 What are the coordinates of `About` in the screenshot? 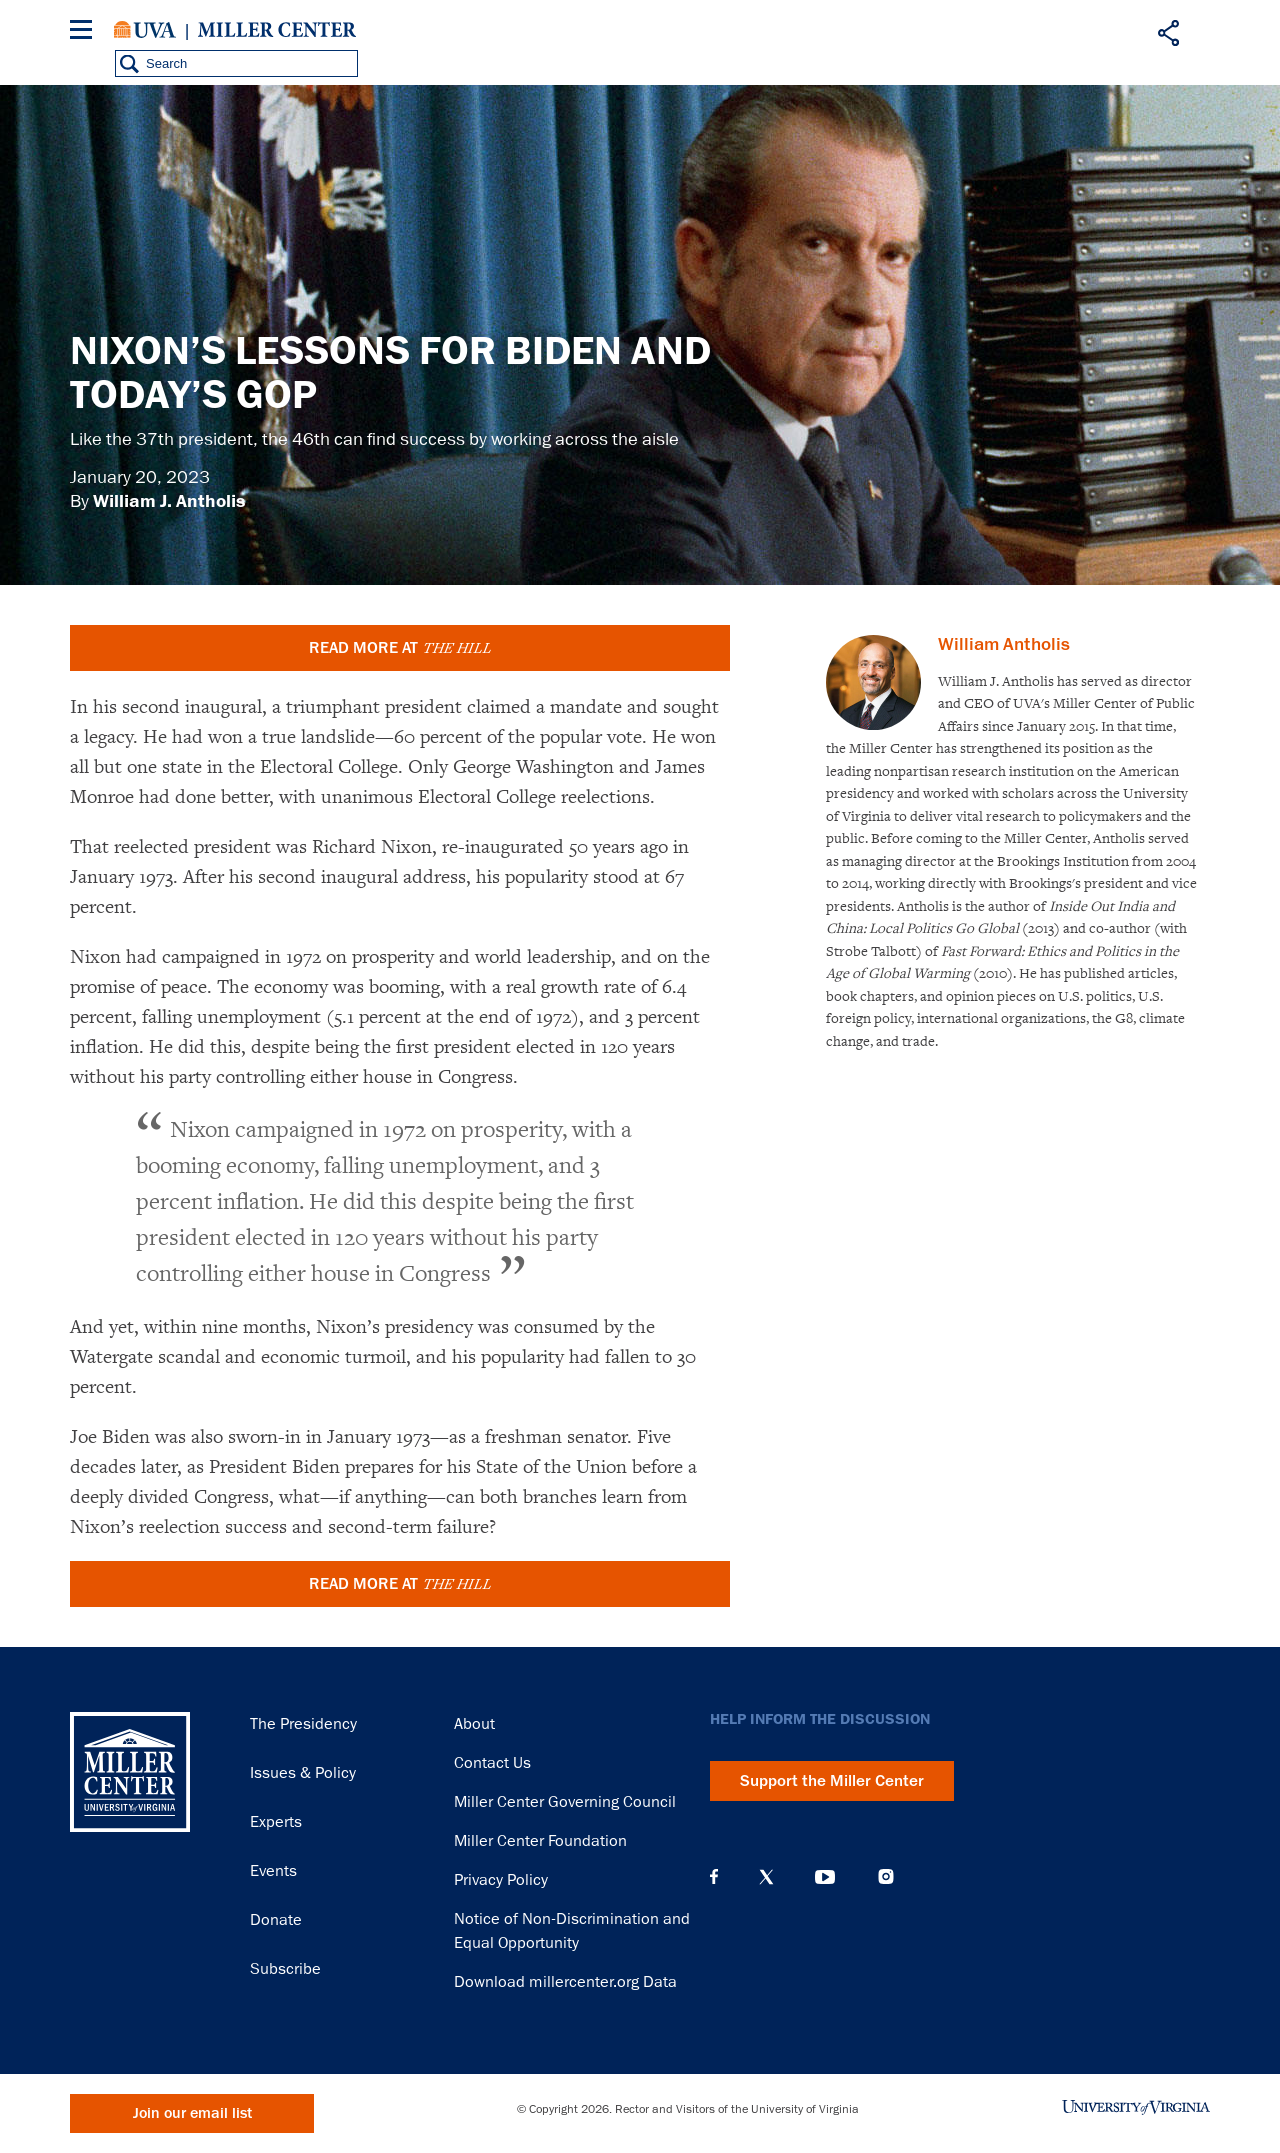 It's located at (474, 1724).